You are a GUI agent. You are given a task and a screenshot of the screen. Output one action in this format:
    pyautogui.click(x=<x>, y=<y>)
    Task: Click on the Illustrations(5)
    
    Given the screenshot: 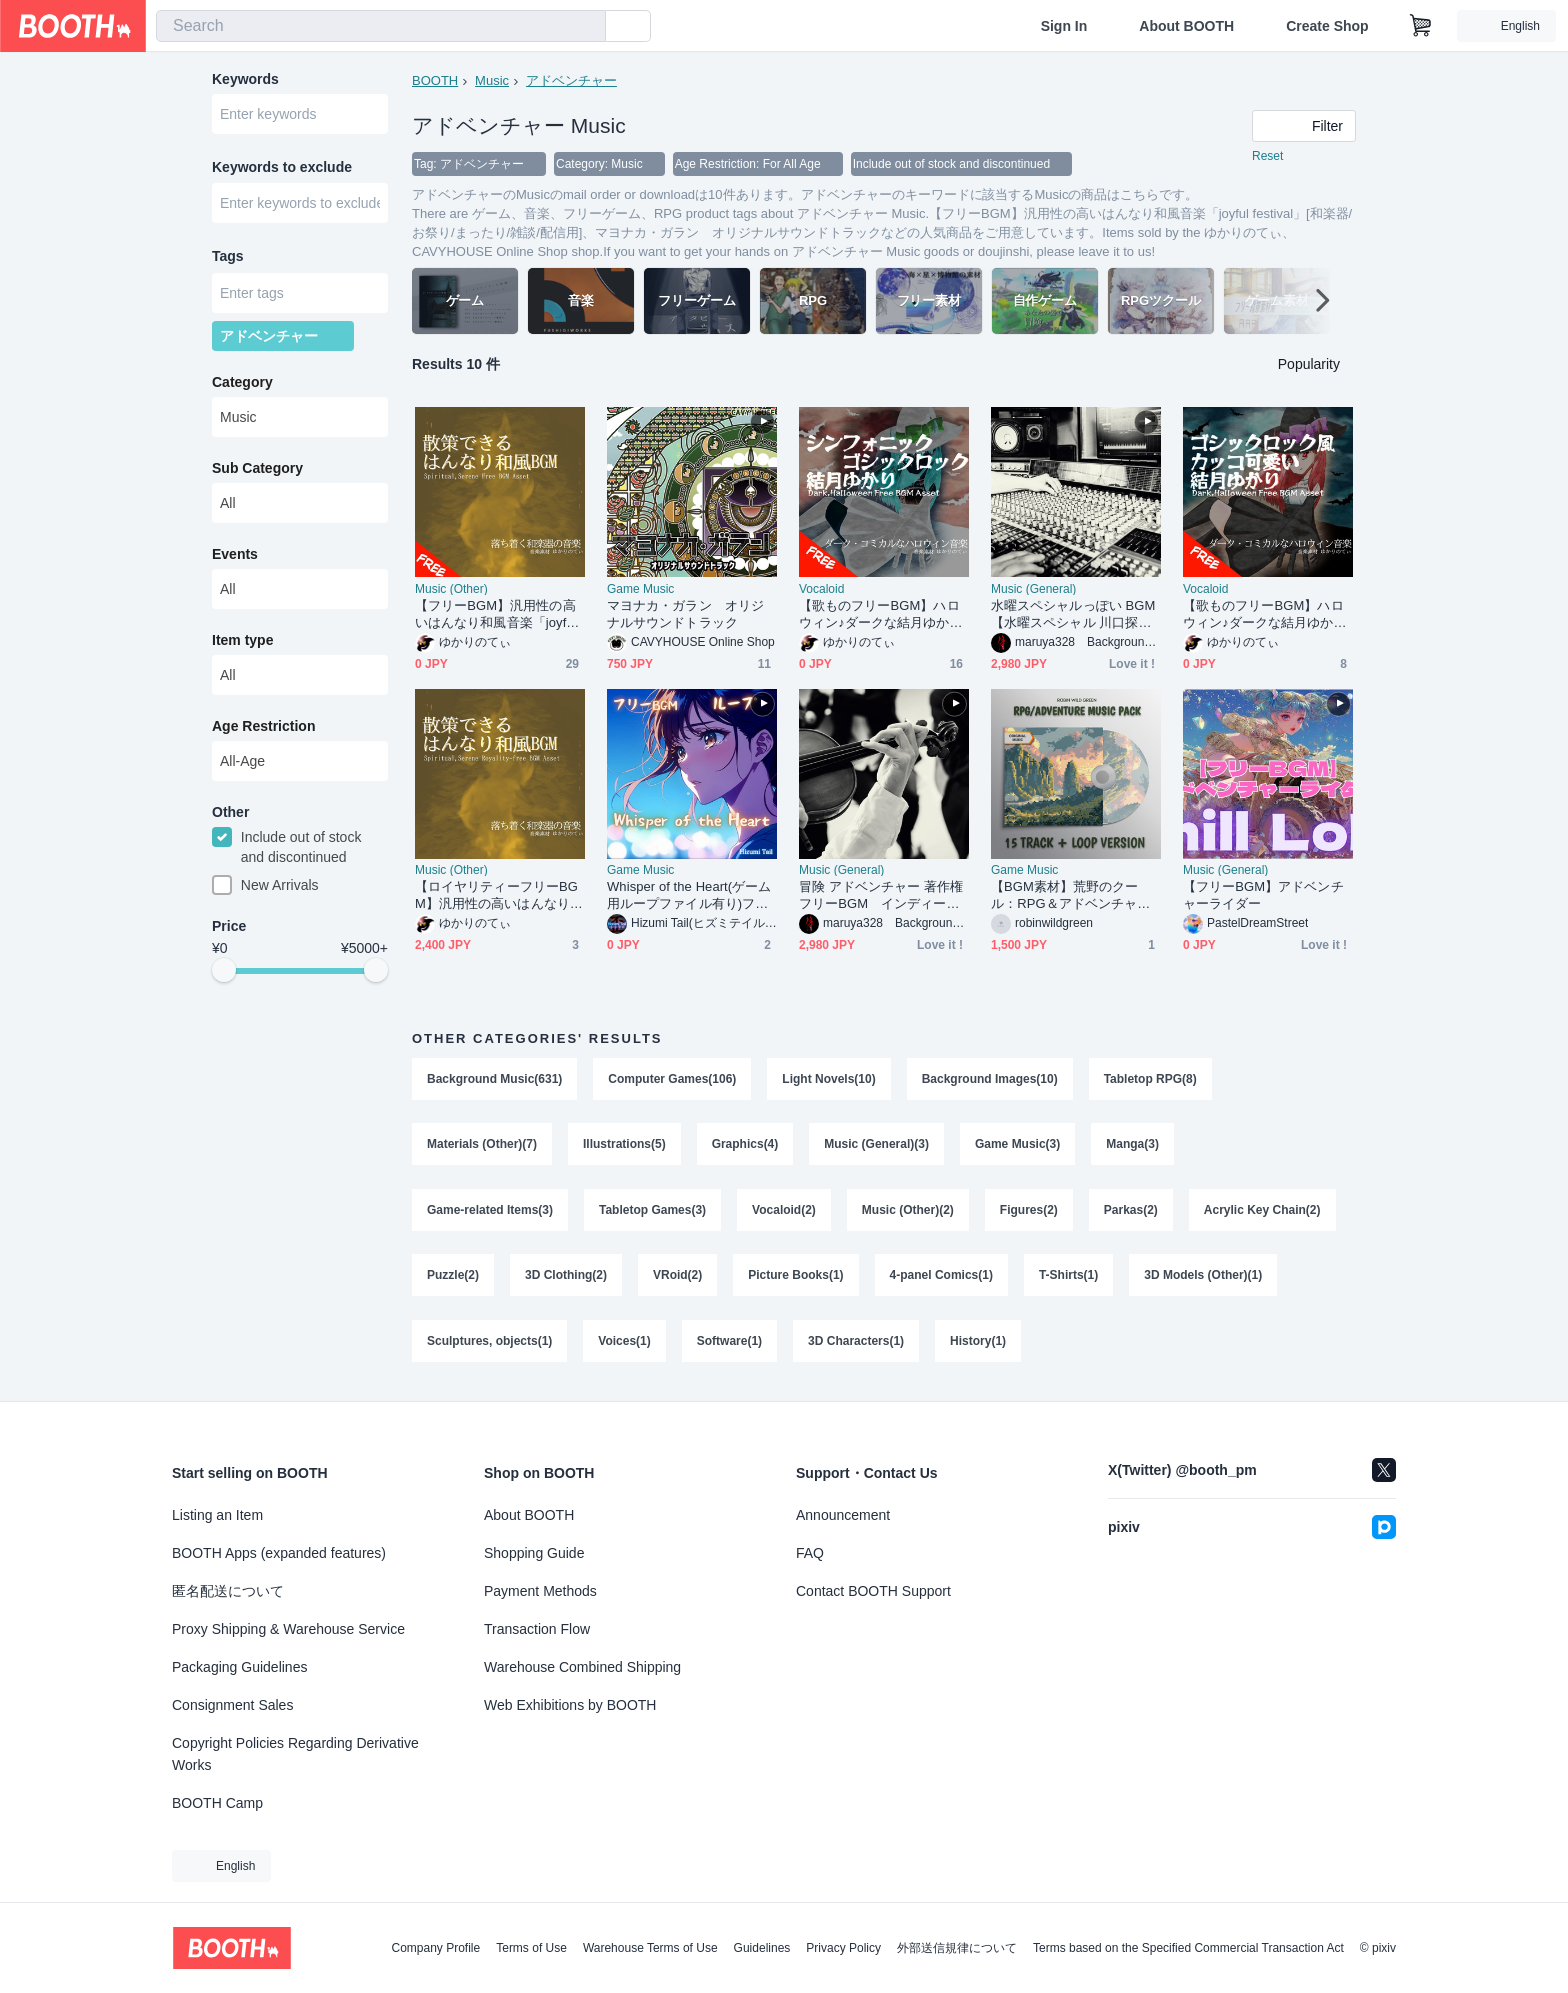 What is the action you would take?
    pyautogui.click(x=624, y=1145)
    